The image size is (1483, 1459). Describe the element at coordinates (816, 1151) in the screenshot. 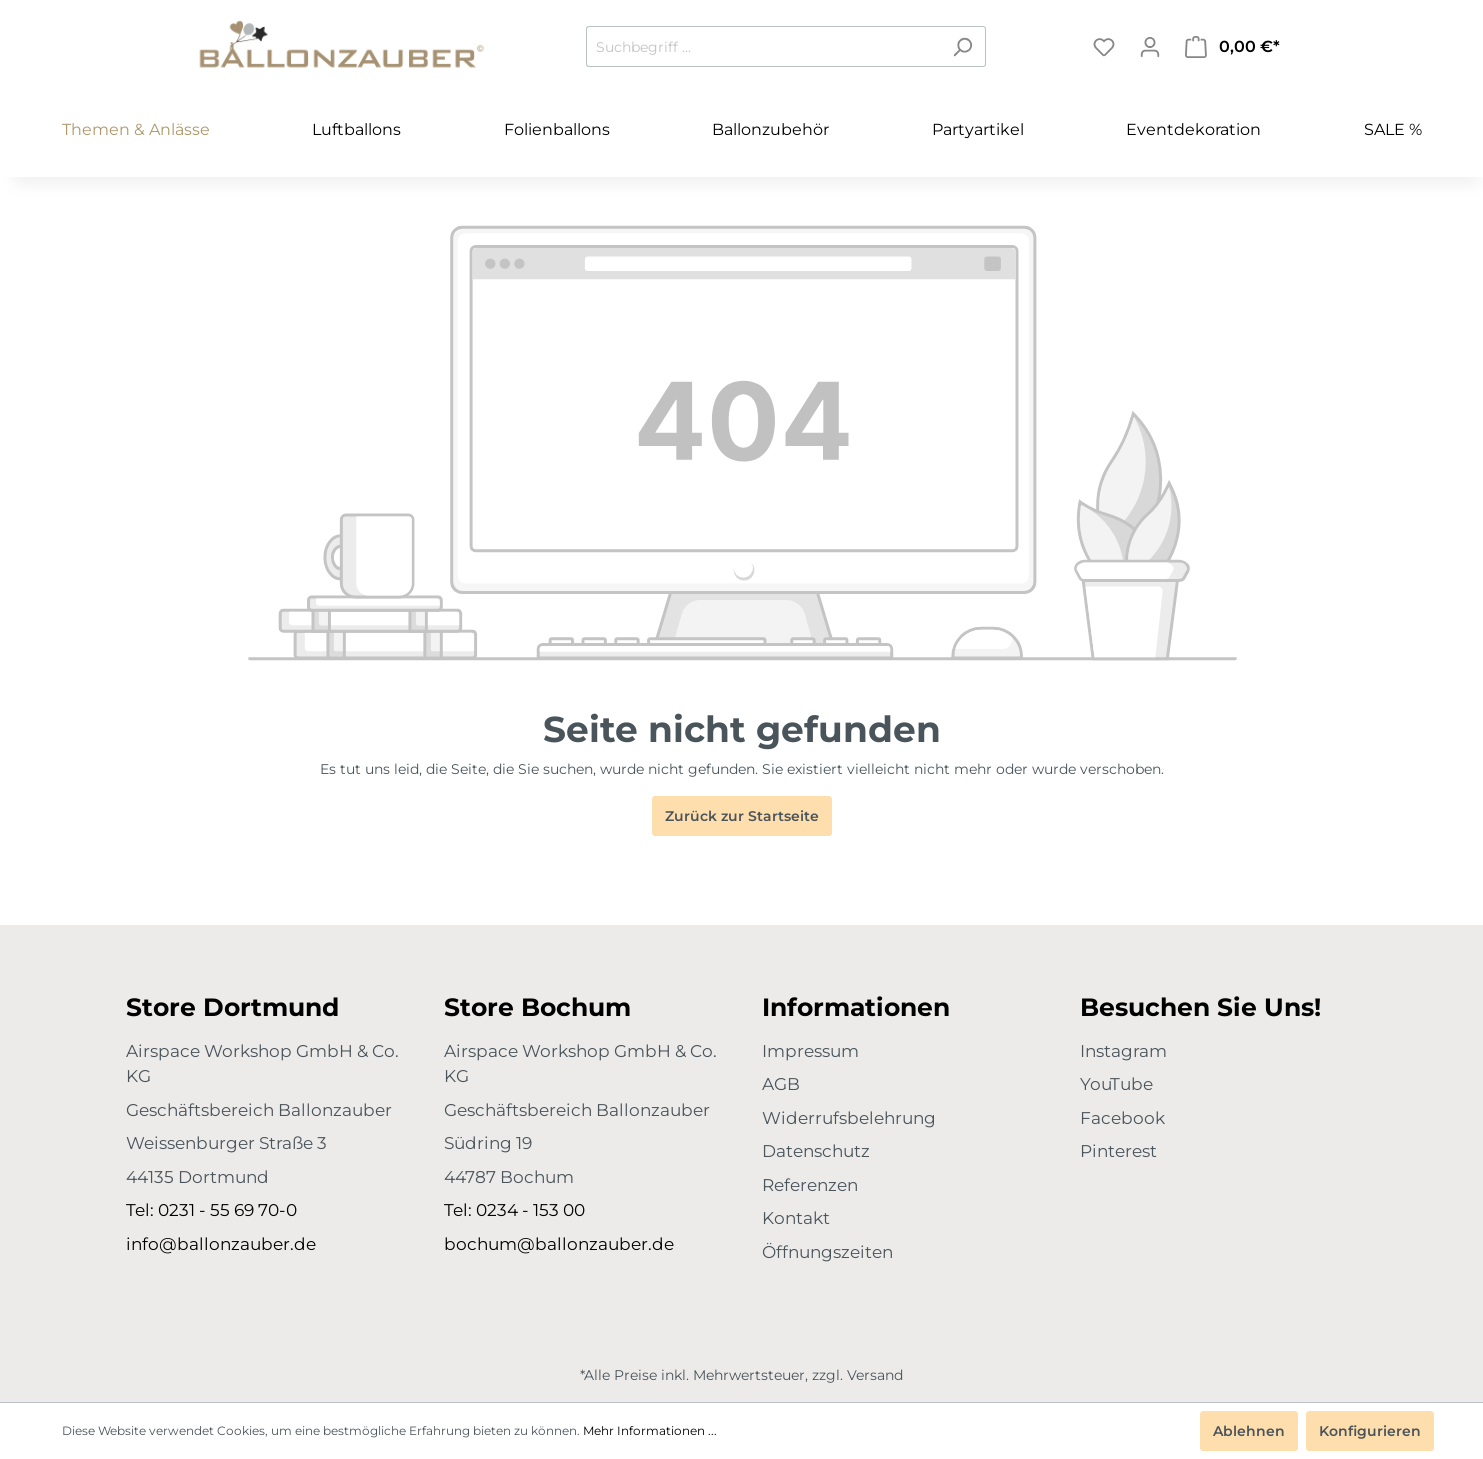

I see `Datenschutz` at that location.